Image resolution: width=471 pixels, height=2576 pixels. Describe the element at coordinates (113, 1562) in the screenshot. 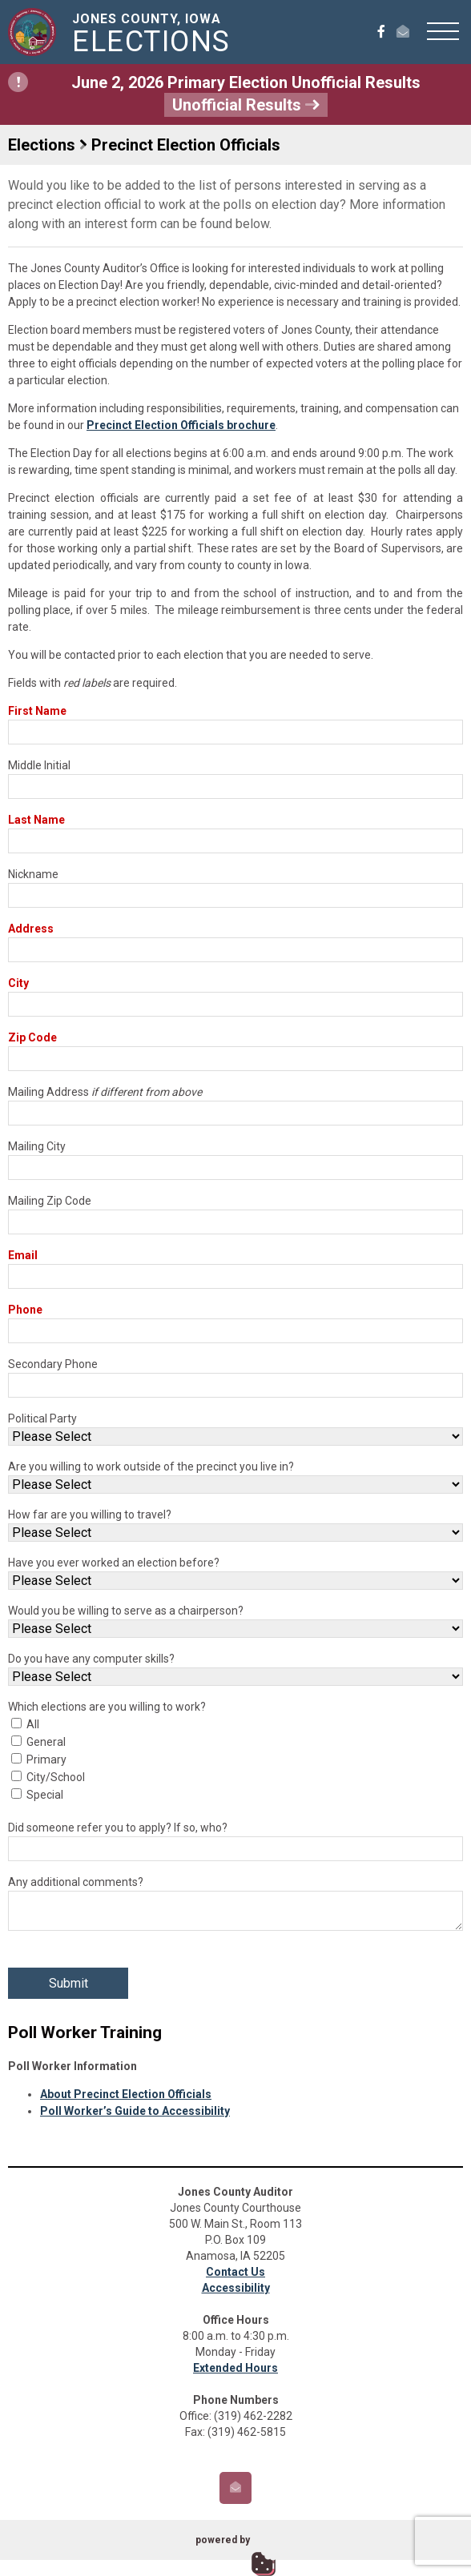

I see `Have you ever worked an election before?` at that location.